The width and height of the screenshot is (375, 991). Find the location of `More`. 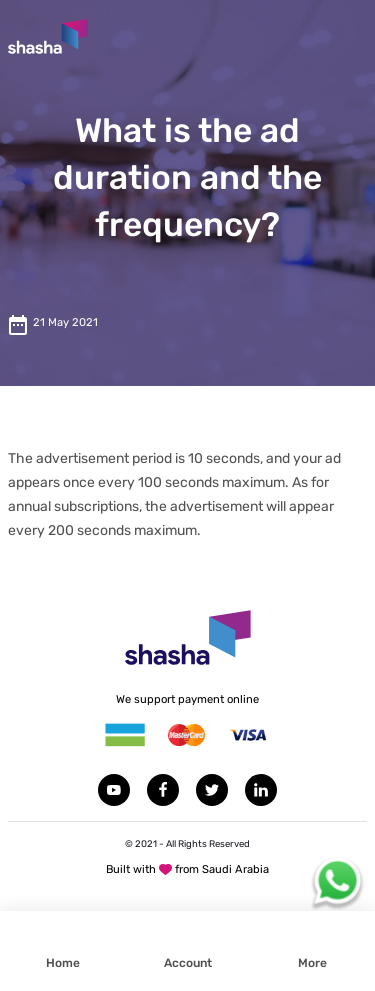

More is located at coordinates (312, 963).